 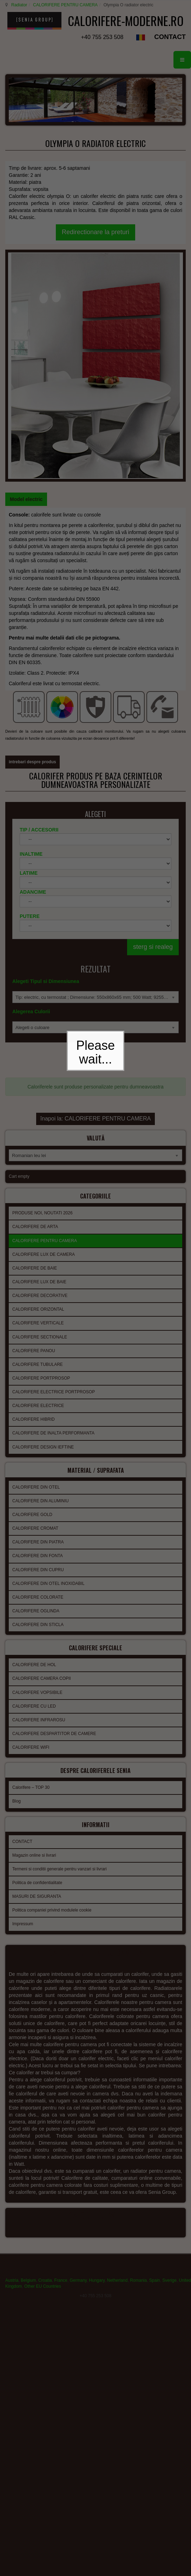 What do you see at coordinates (38, 1331) in the screenshot?
I see `CALORIFERE DIN PIATRA` at bounding box center [38, 1331].